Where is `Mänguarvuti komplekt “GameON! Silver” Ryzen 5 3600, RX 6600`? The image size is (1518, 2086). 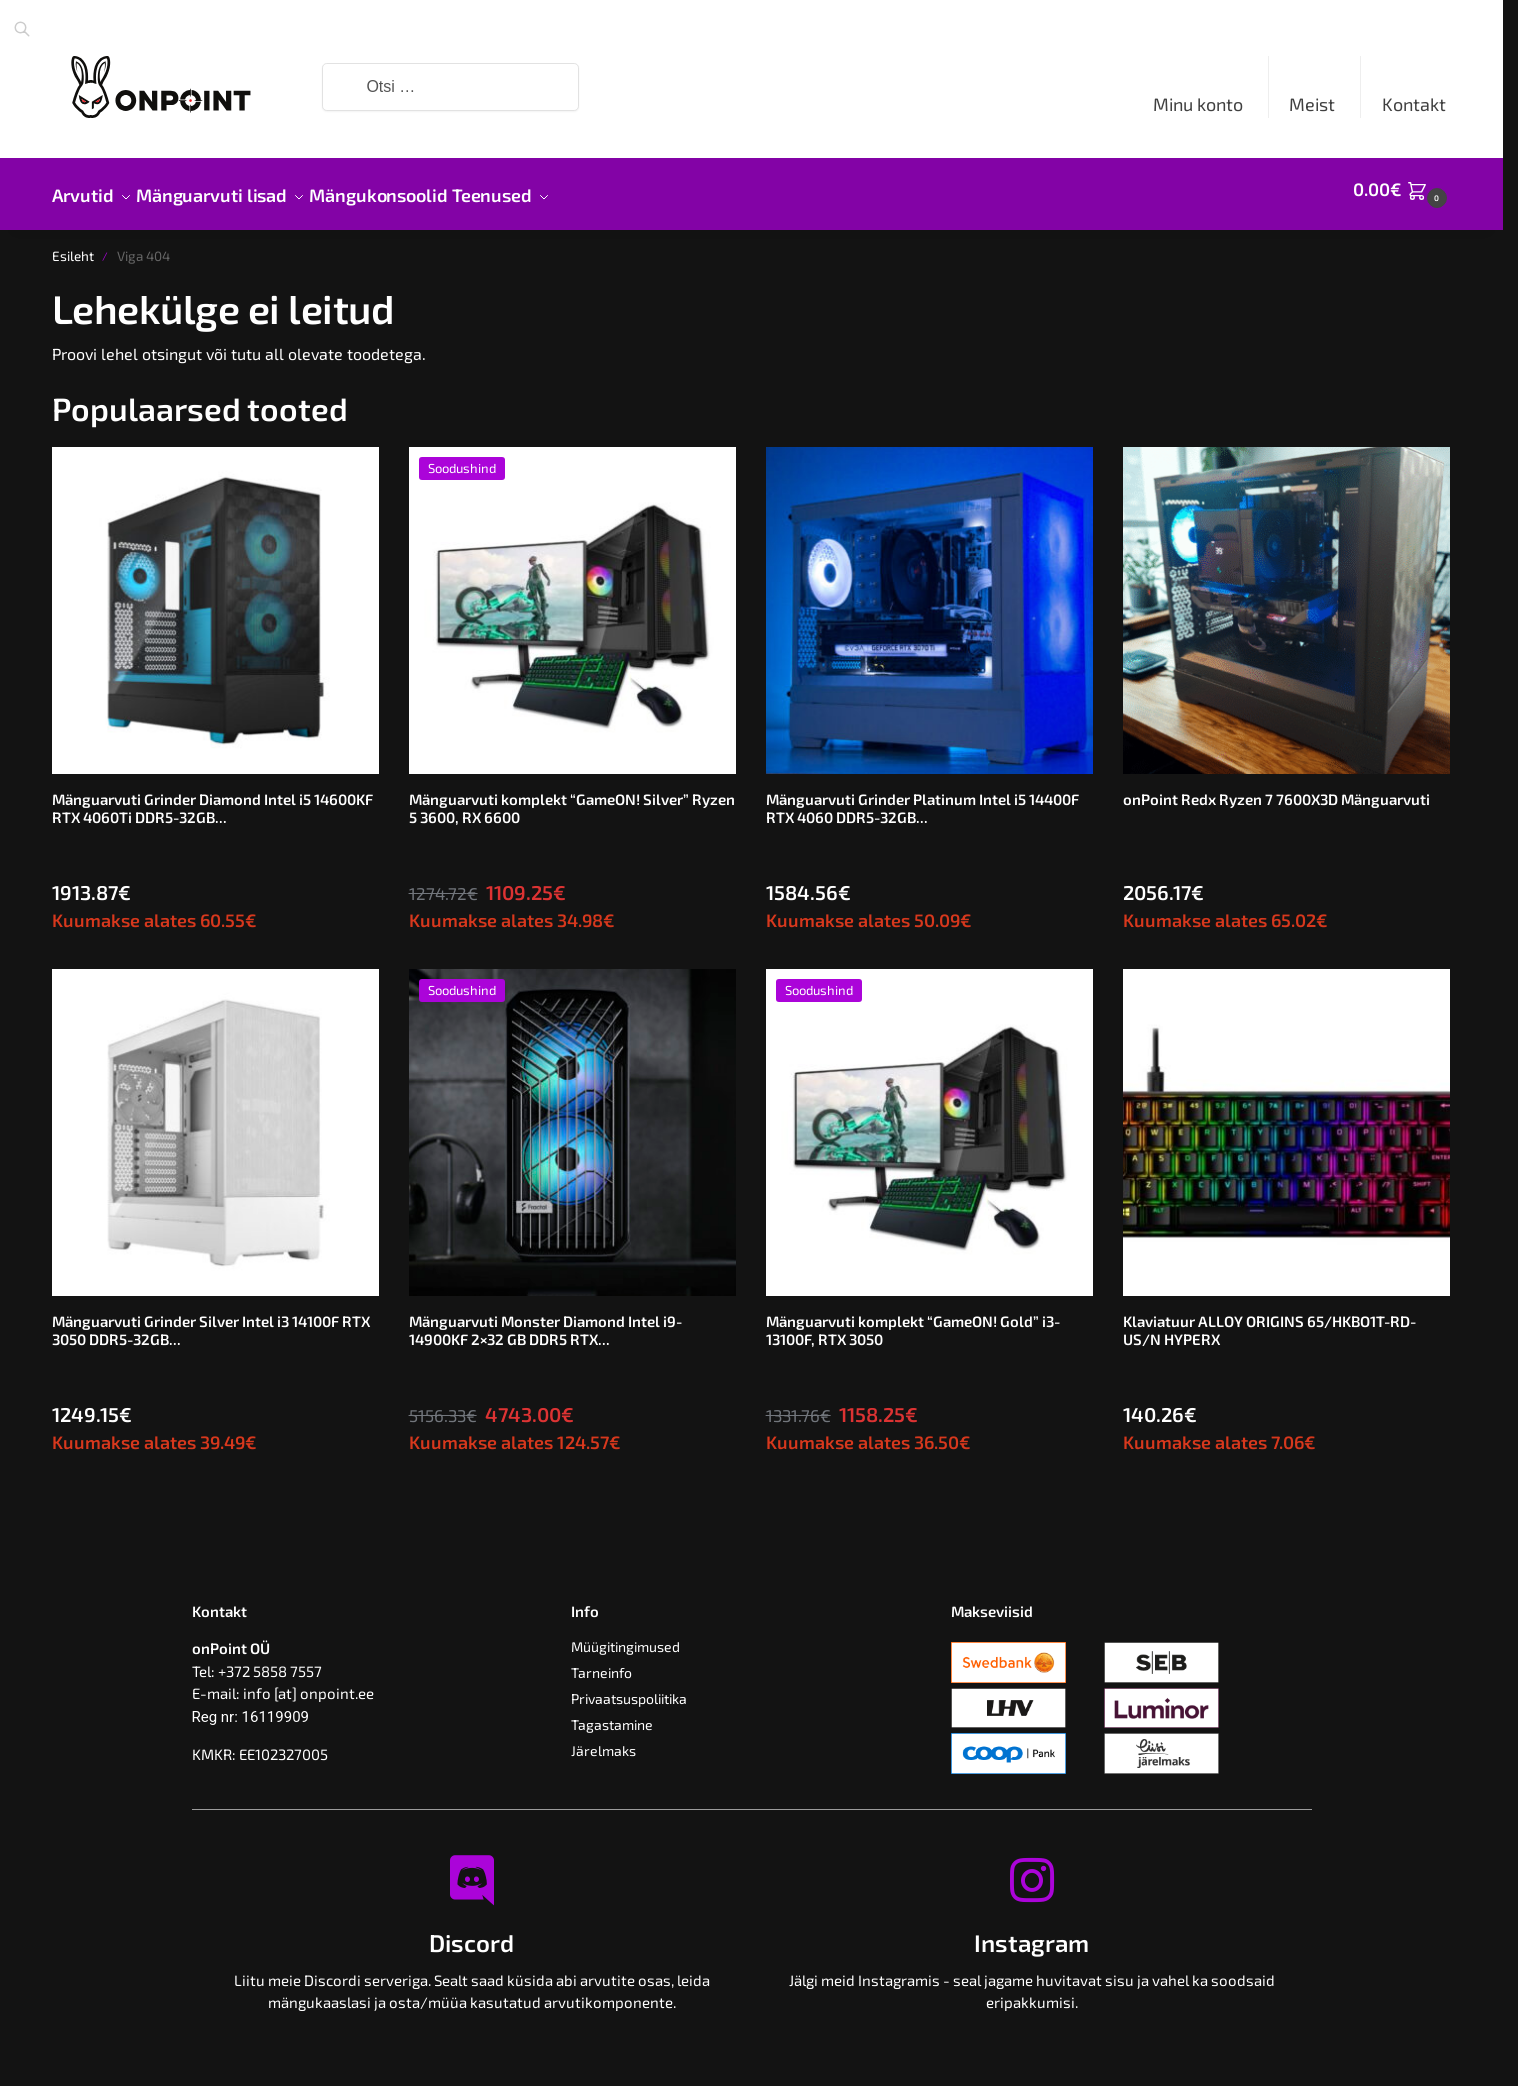 Mänguarvuti komplekt “GameON! Silver” Ryzen 5 3600, RX 6600 is located at coordinates (572, 797).